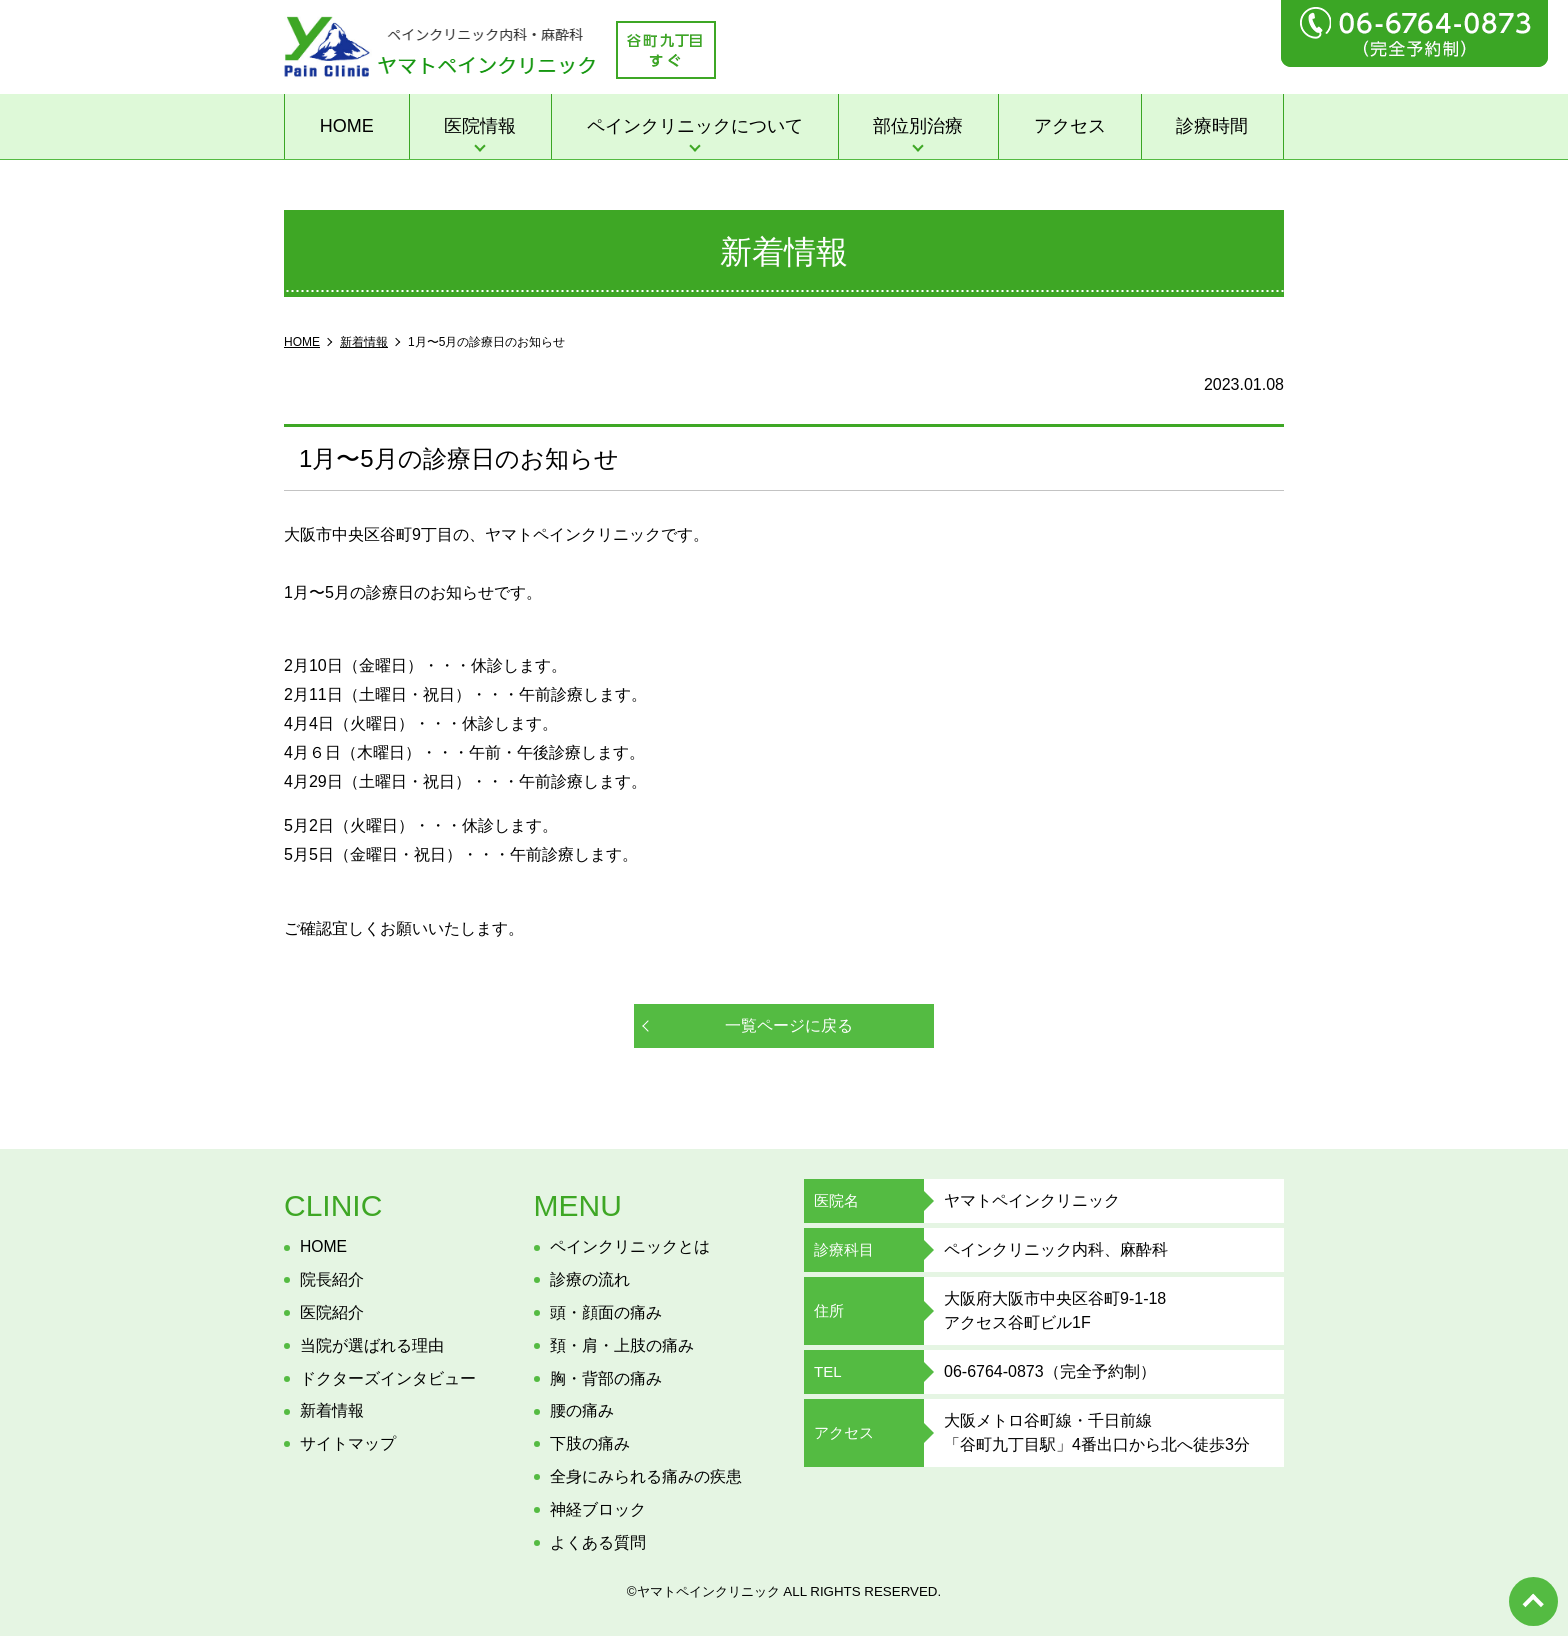  I want to click on 当院が選ばれる理由, so click(372, 1345).